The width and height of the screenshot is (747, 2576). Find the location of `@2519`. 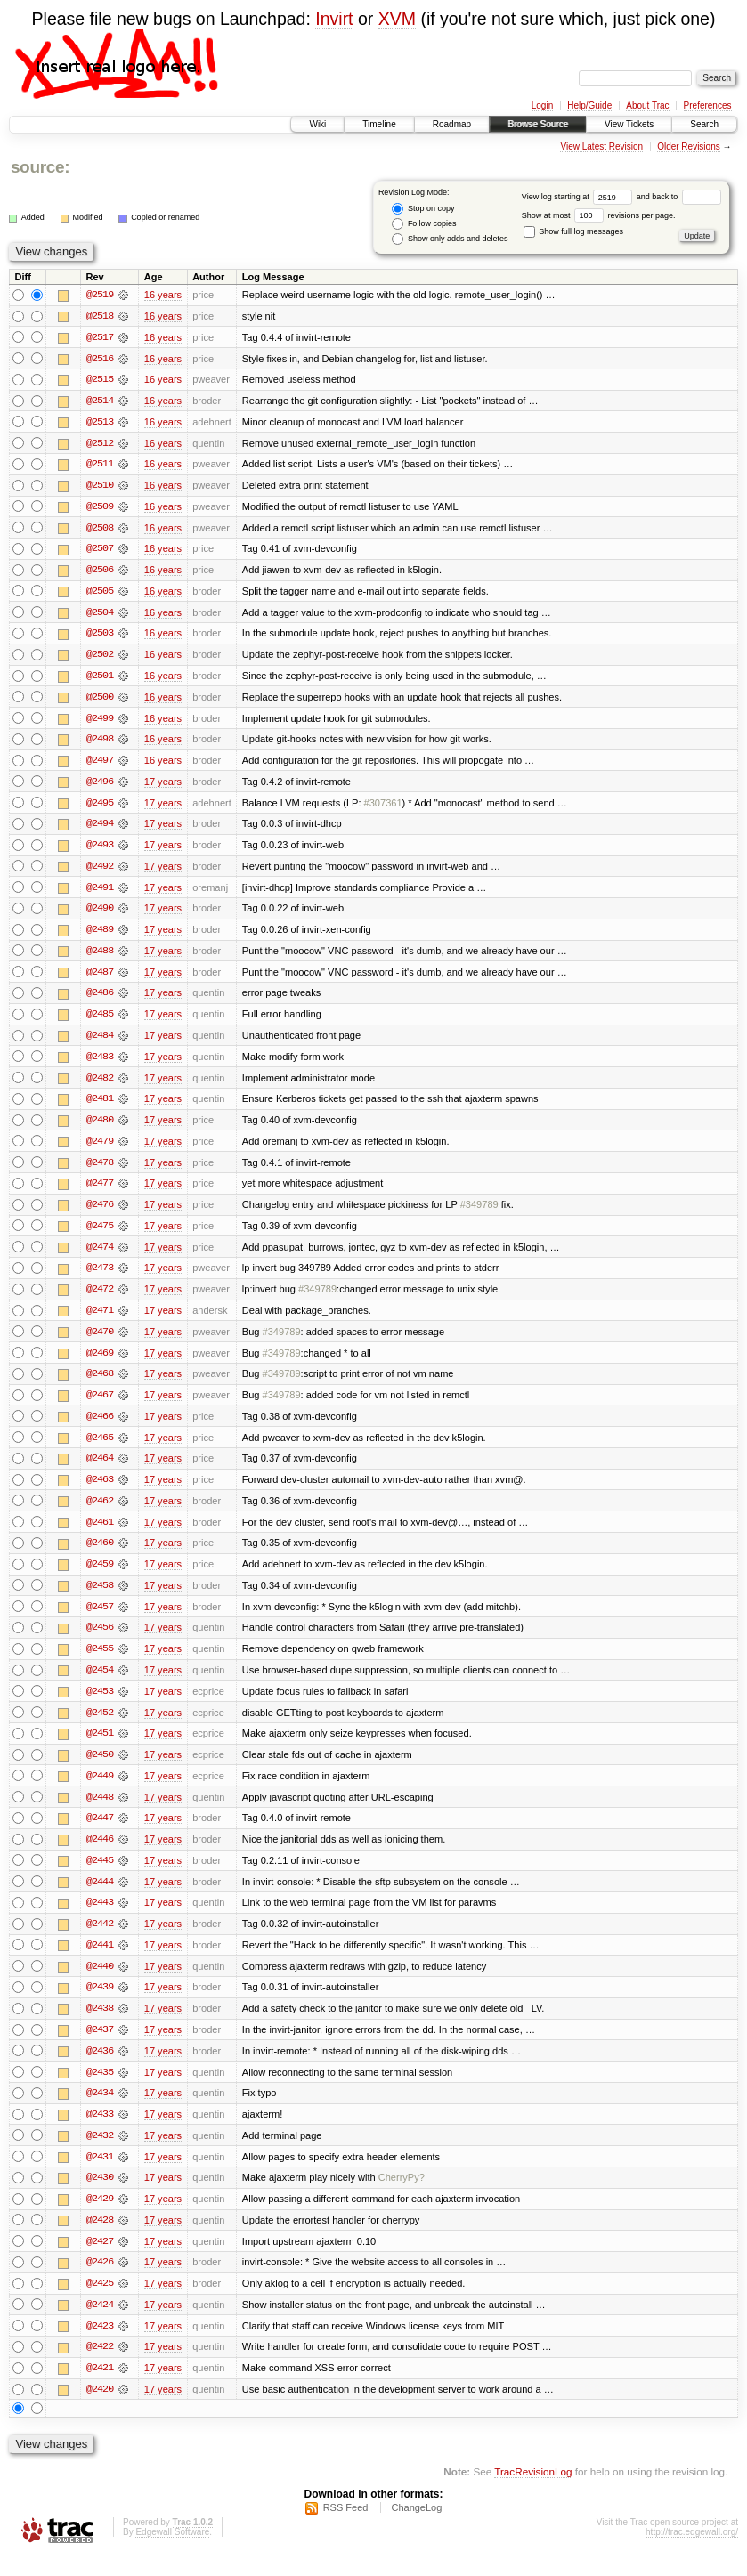

@2519 is located at coordinates (99, 295).